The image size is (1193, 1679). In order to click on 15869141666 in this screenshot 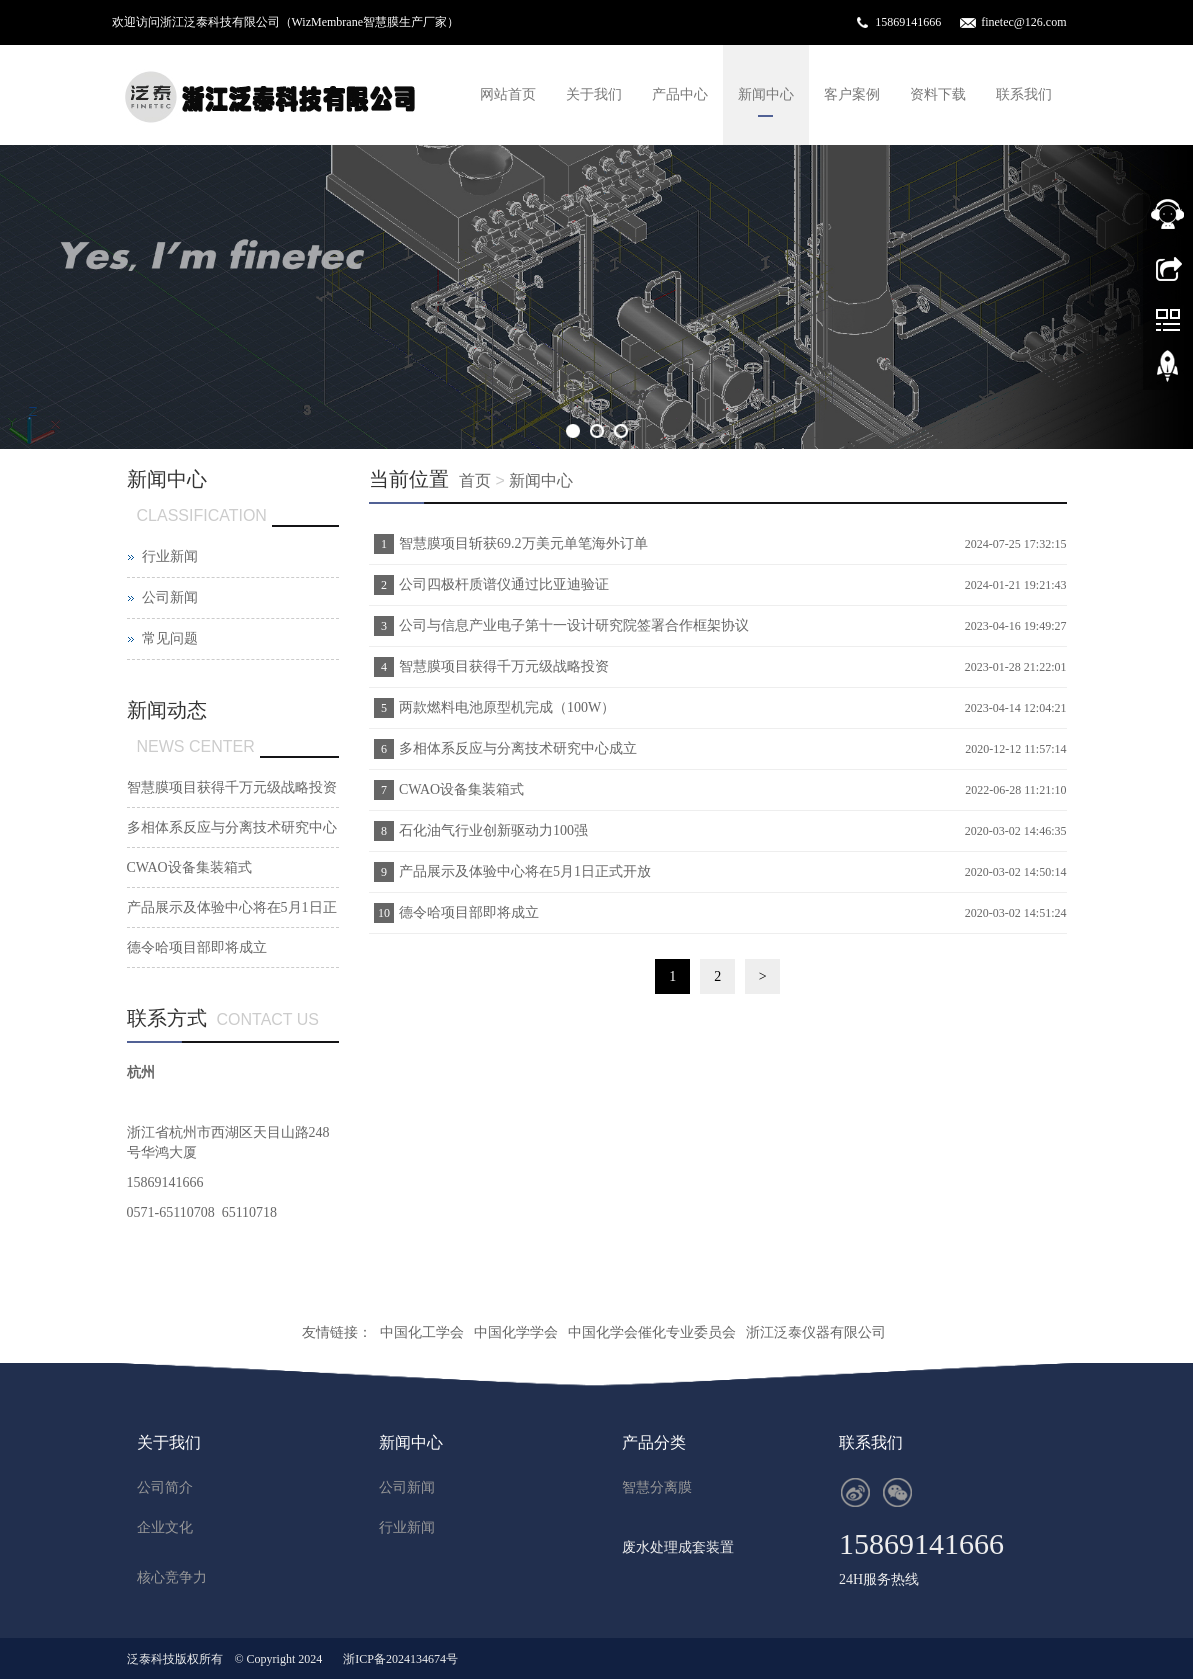, I will do `click(908, 22)`.